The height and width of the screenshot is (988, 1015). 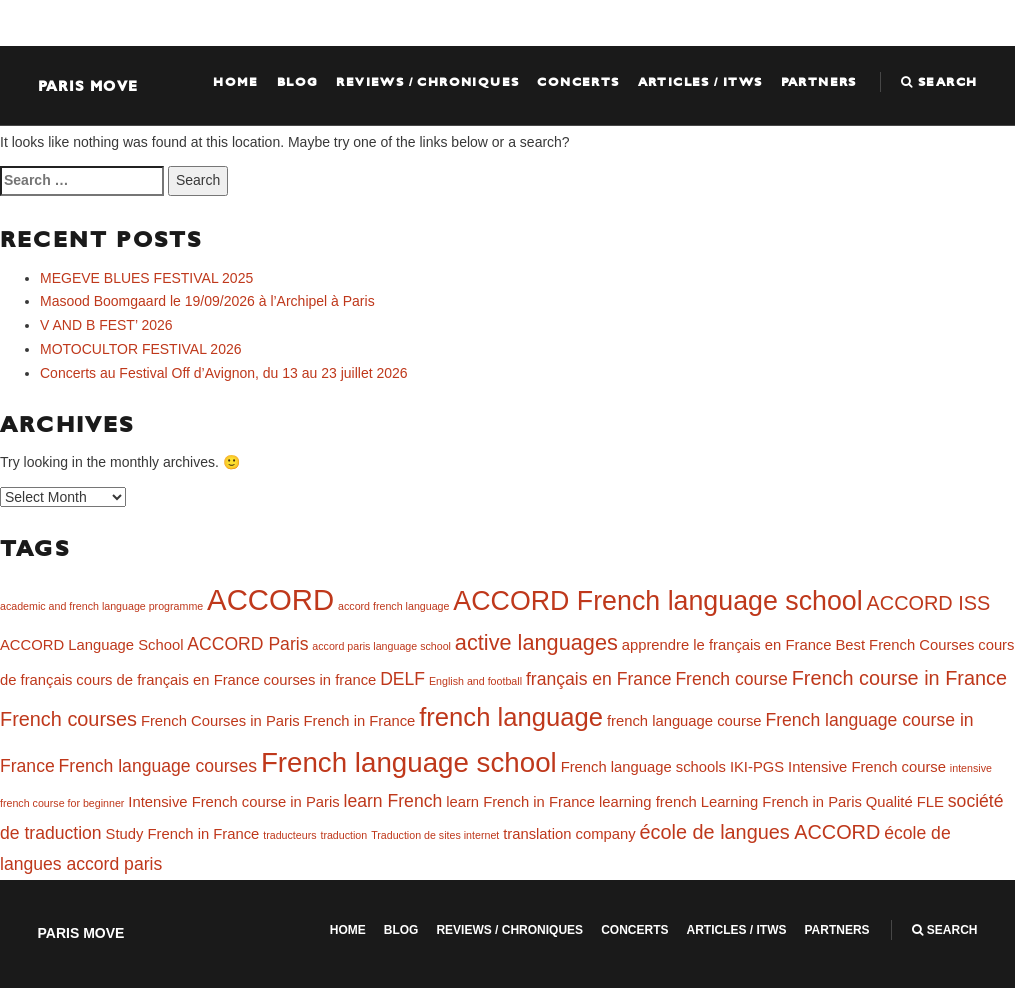 I want to click on French in France [French in France (2 items)], so click(x=359, y=721).